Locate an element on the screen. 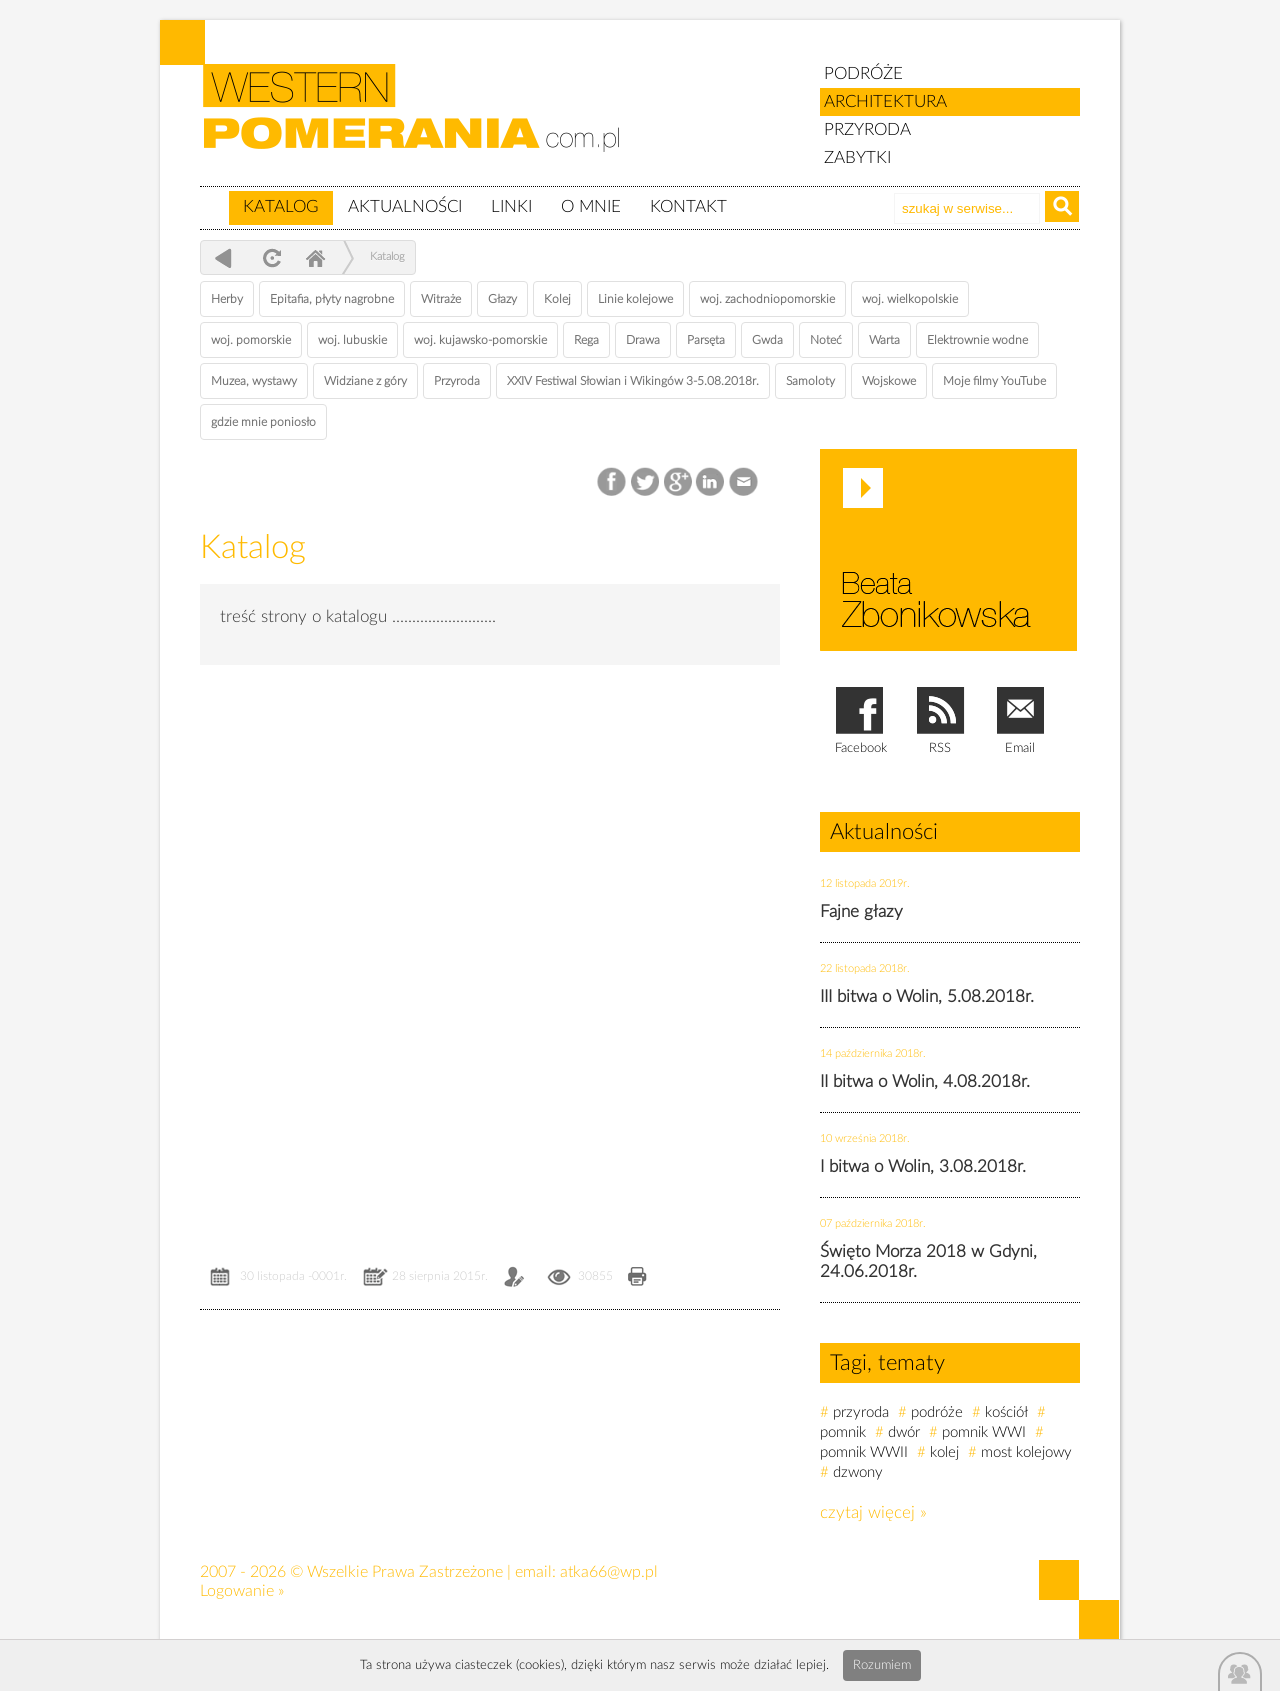  gdzie mnie poniosło is located at coordinates (263, 422).